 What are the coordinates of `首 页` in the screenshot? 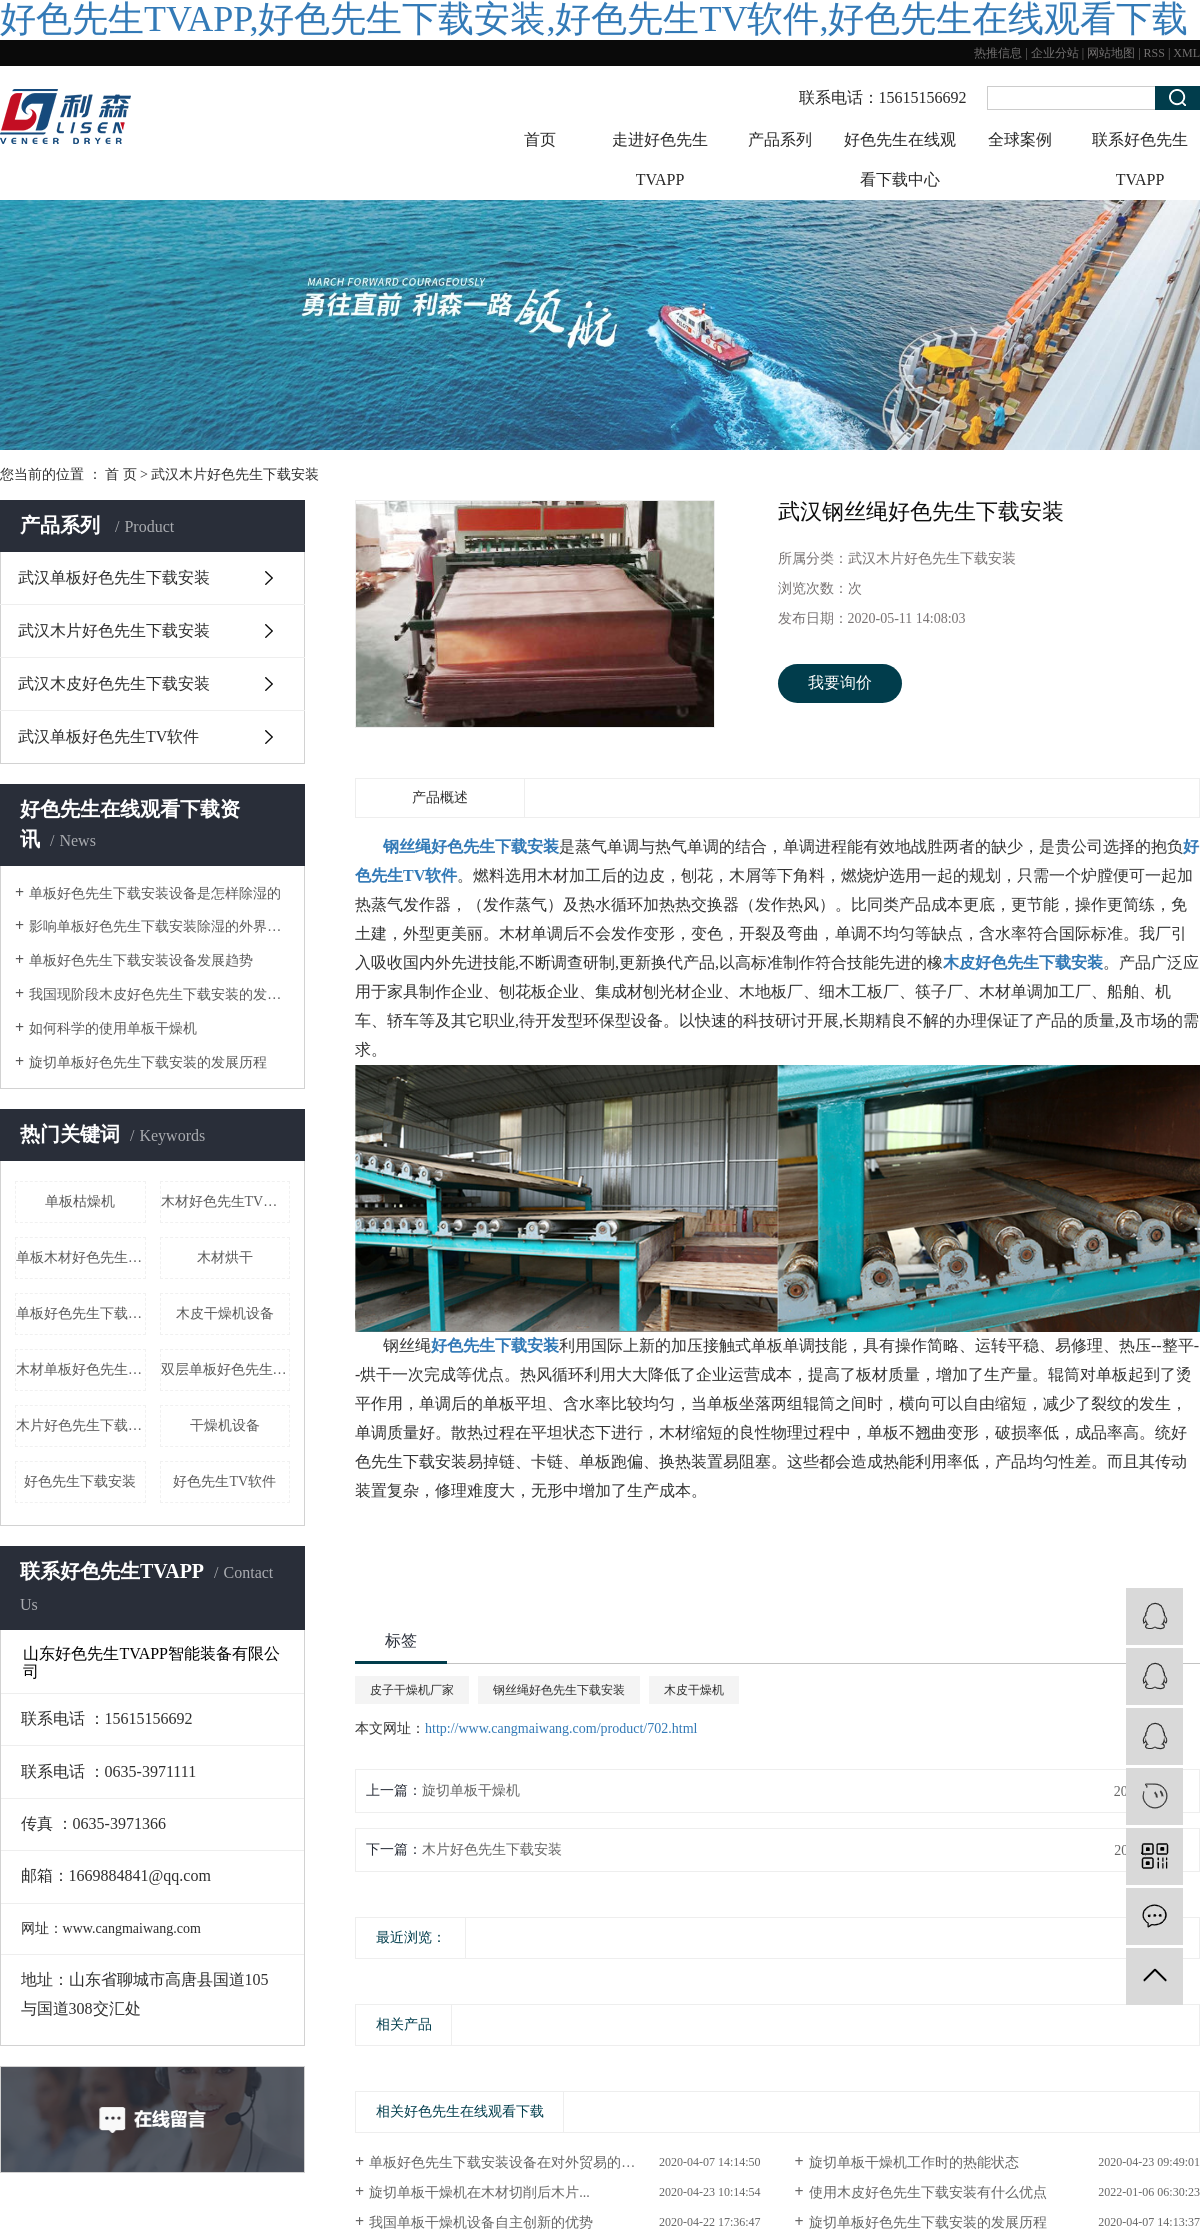 It's located at (121, 474).